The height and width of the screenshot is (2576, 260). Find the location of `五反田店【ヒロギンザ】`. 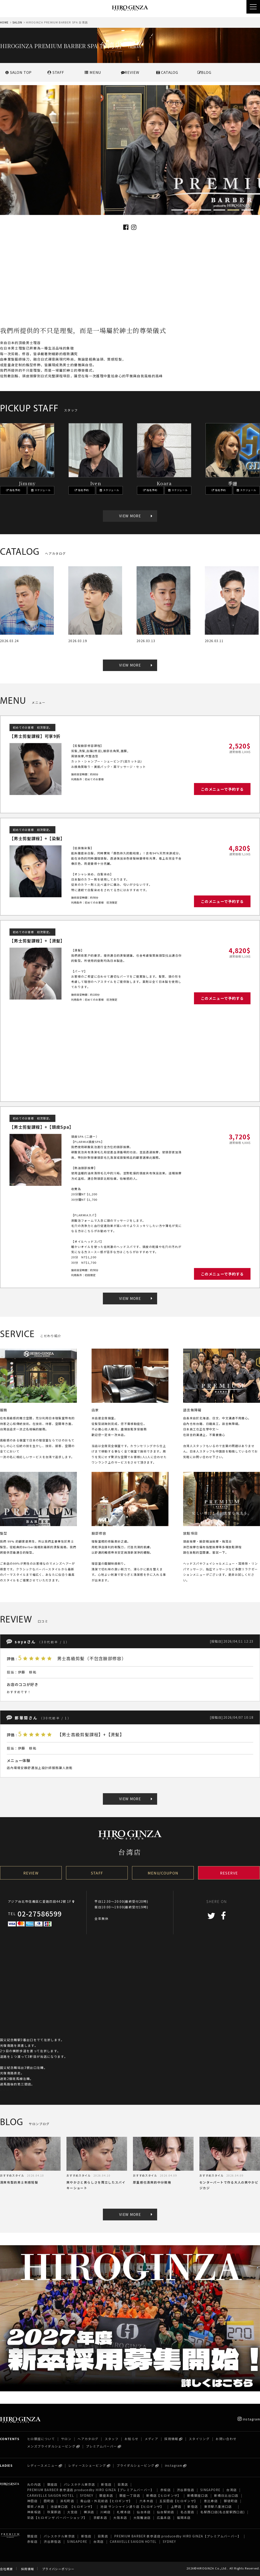

五反田店【ヒロギンザ】 is located at coordinates (178, 2501).